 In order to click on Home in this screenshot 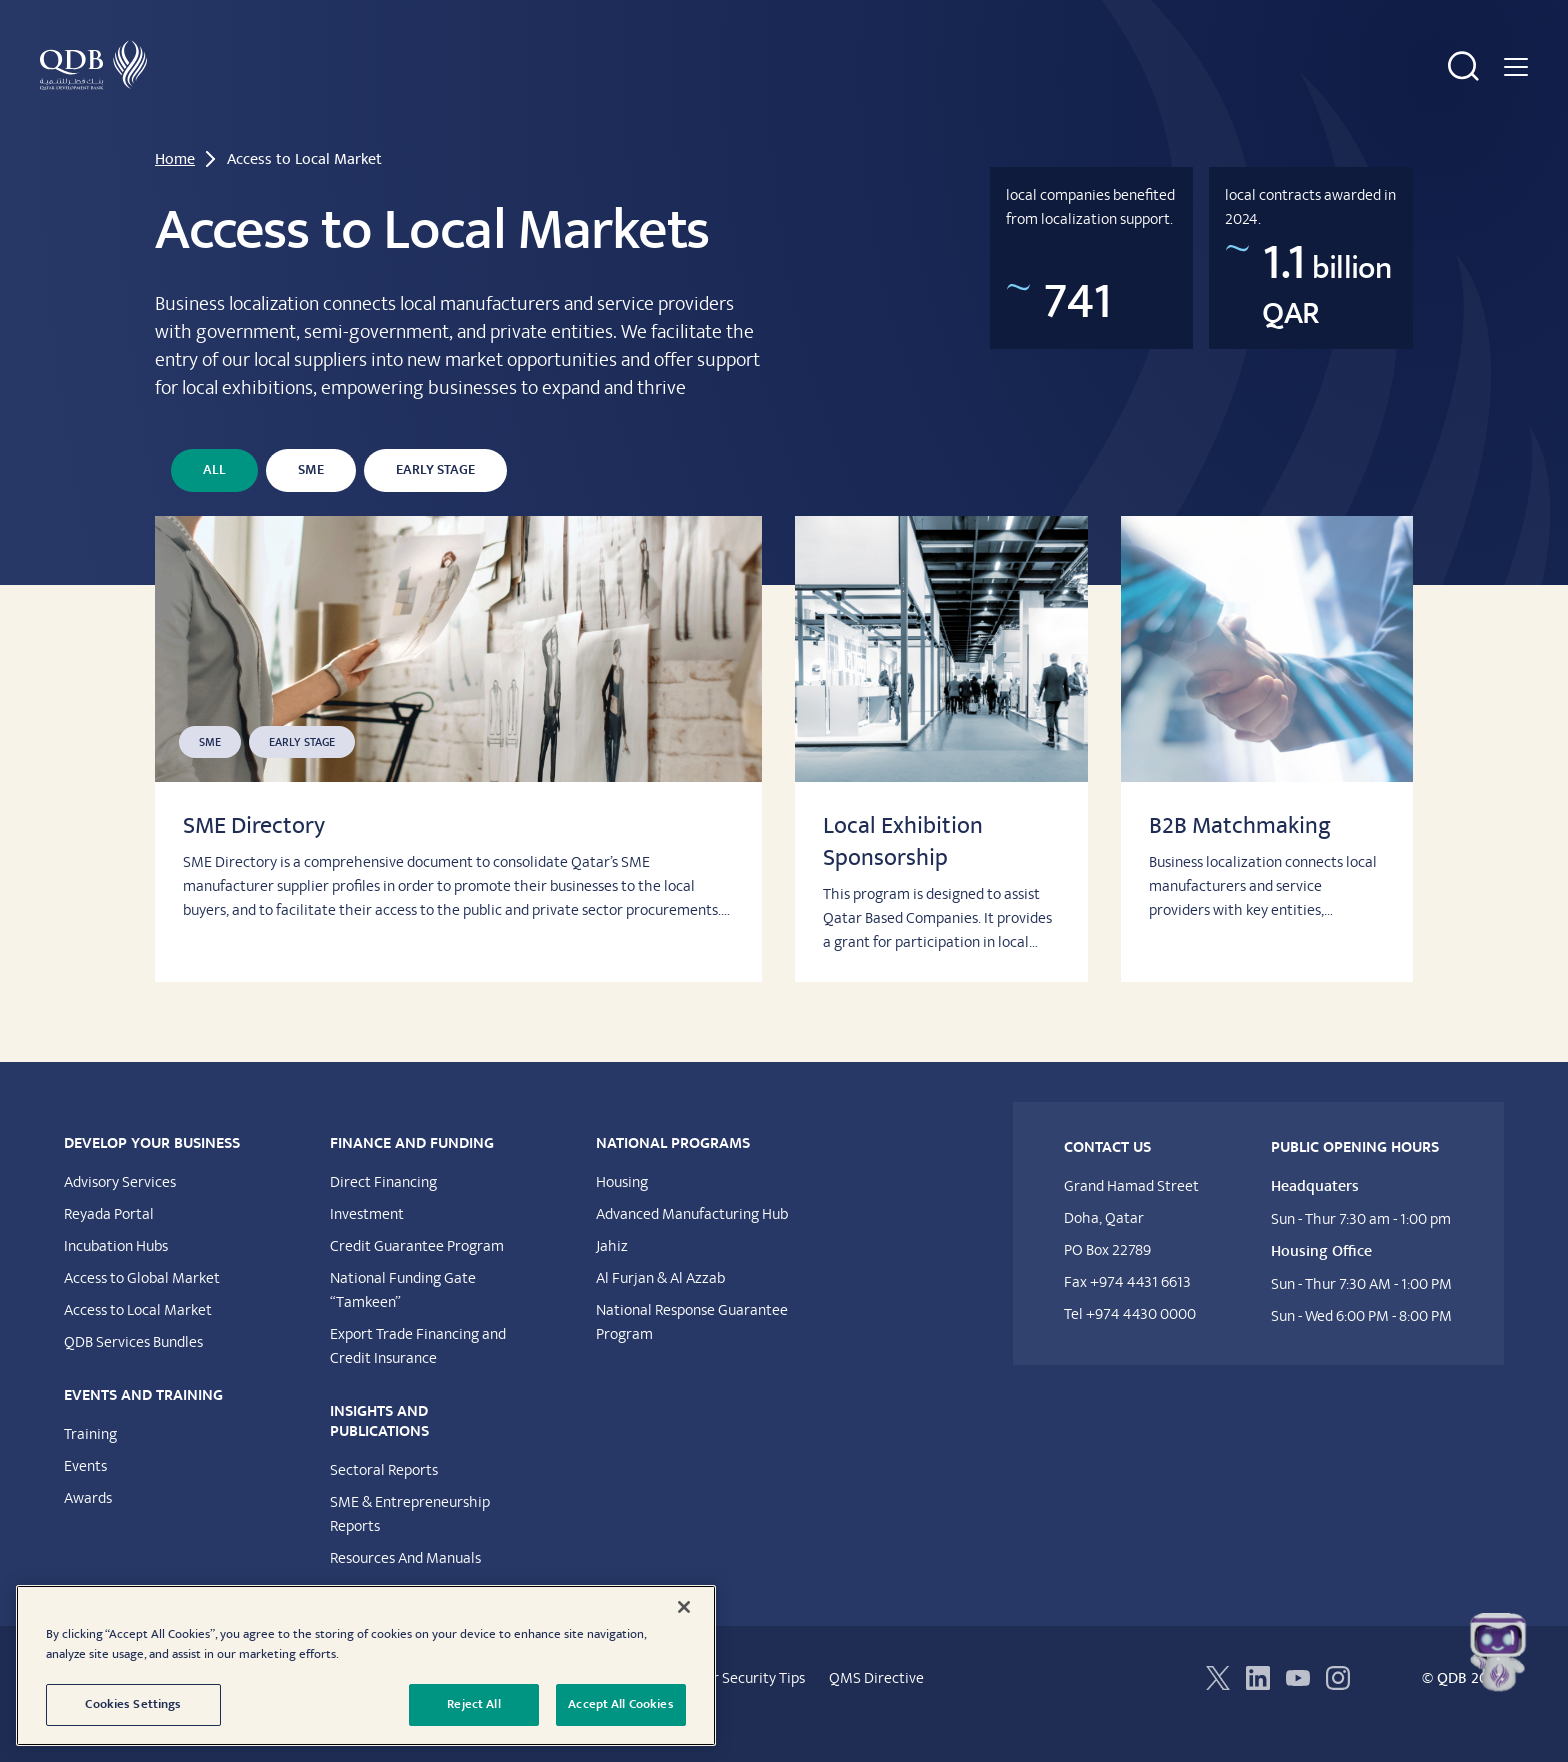, I will do `click(175, 191)`.